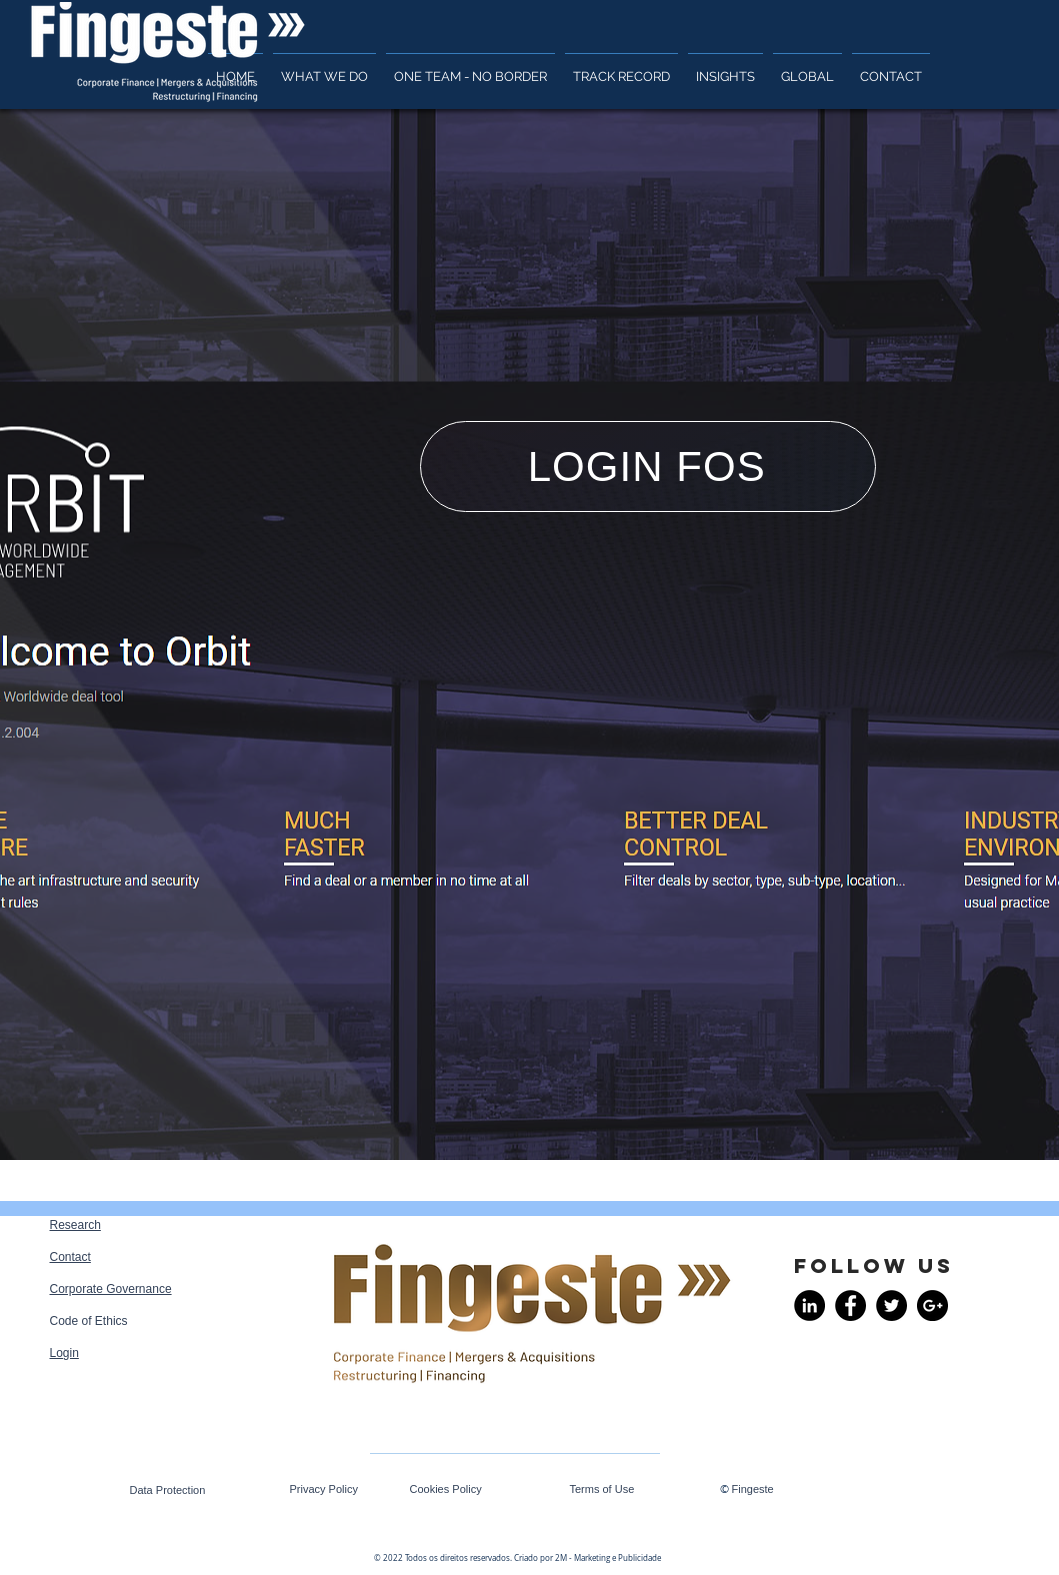  I want to click on [LOGIN FOS], so click(648, 466).